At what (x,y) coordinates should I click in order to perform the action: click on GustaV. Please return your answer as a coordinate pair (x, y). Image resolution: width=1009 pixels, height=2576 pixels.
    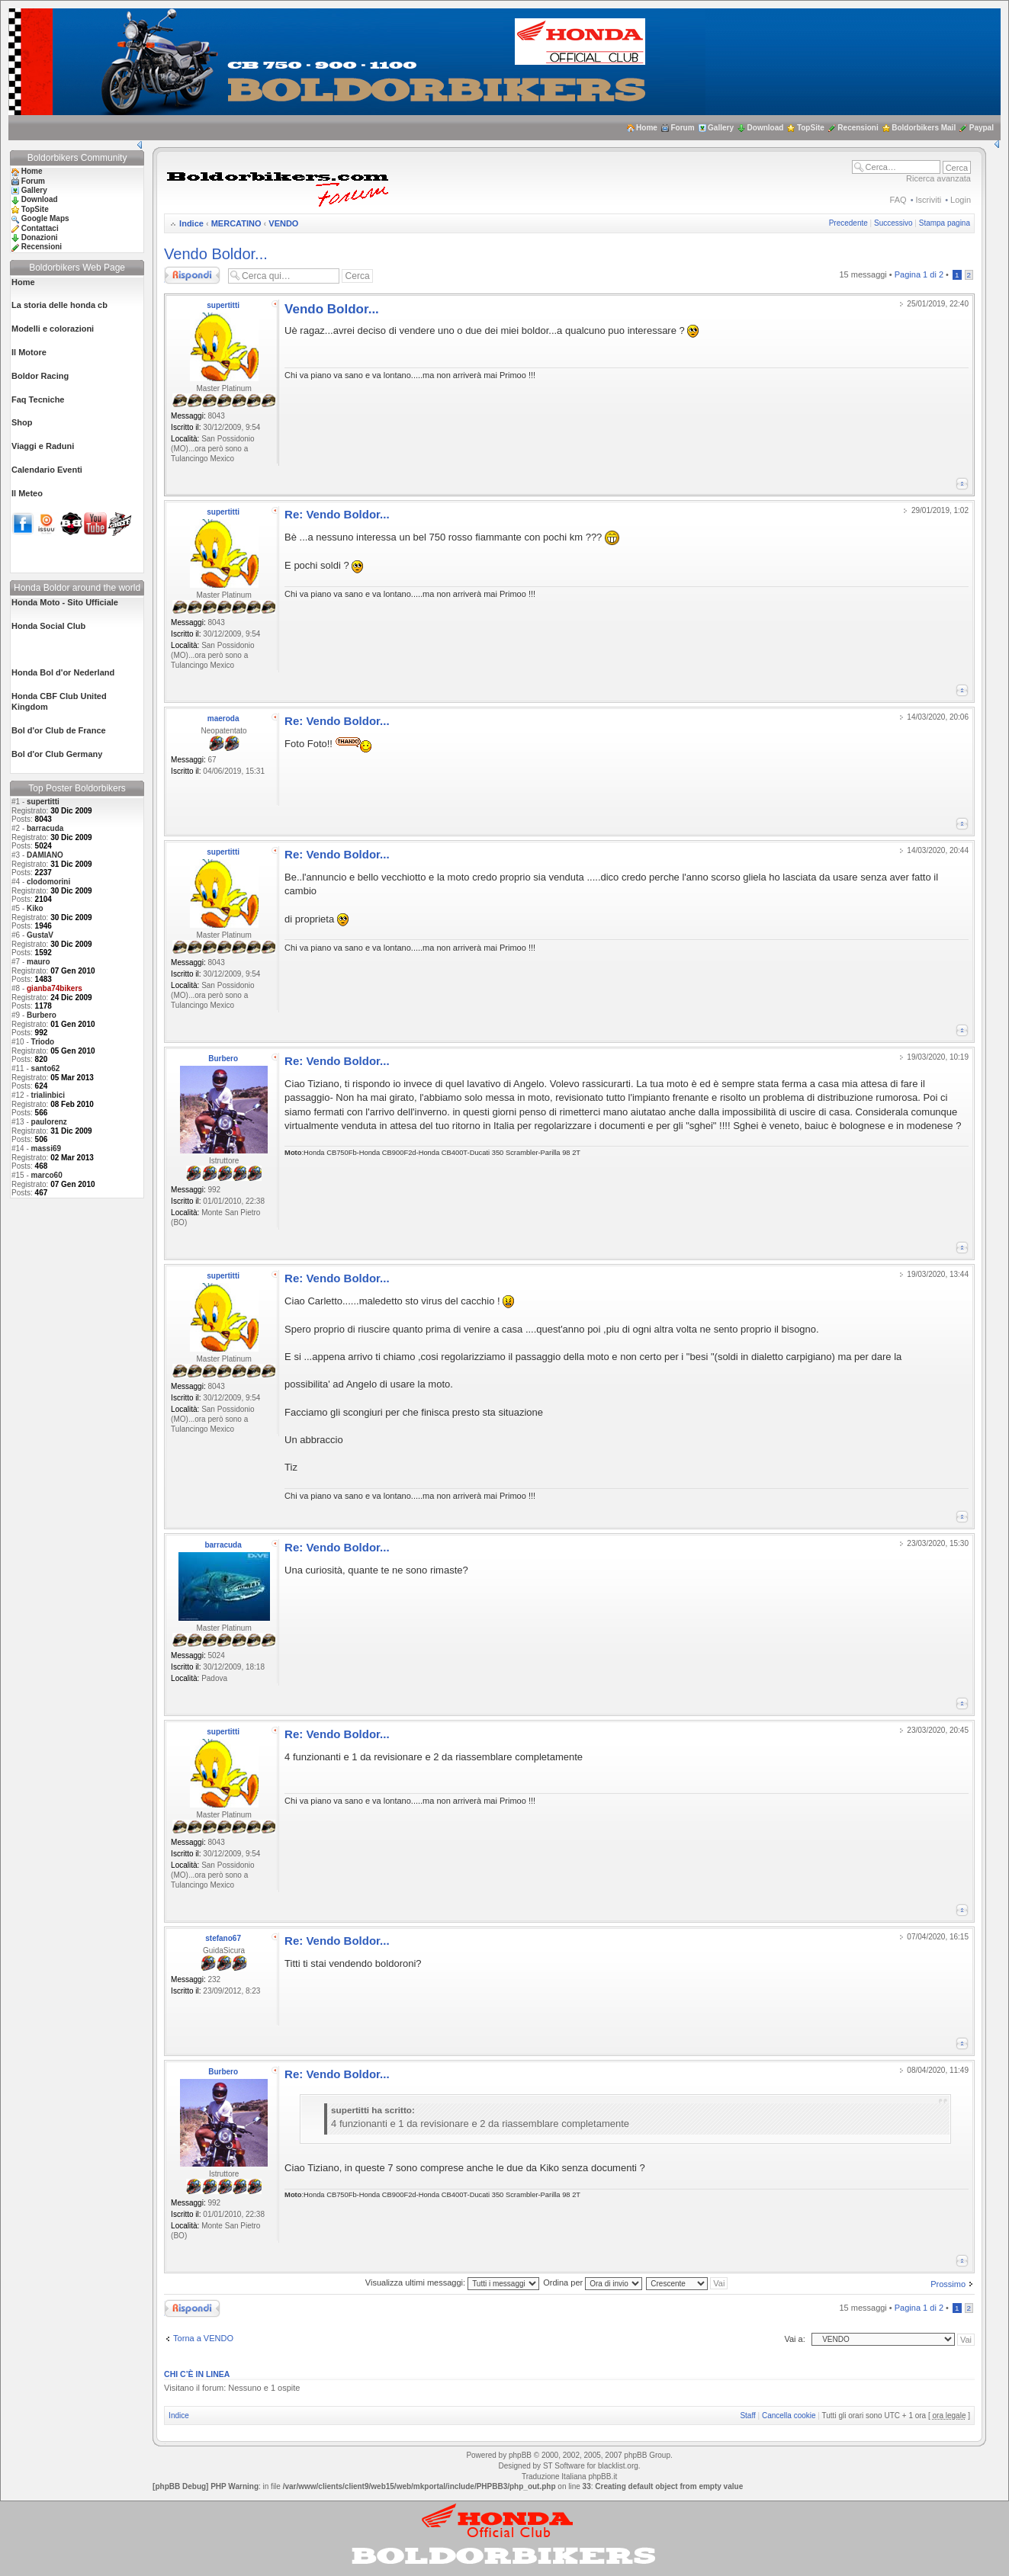
    Looking at the image, I should click on (40, 935).